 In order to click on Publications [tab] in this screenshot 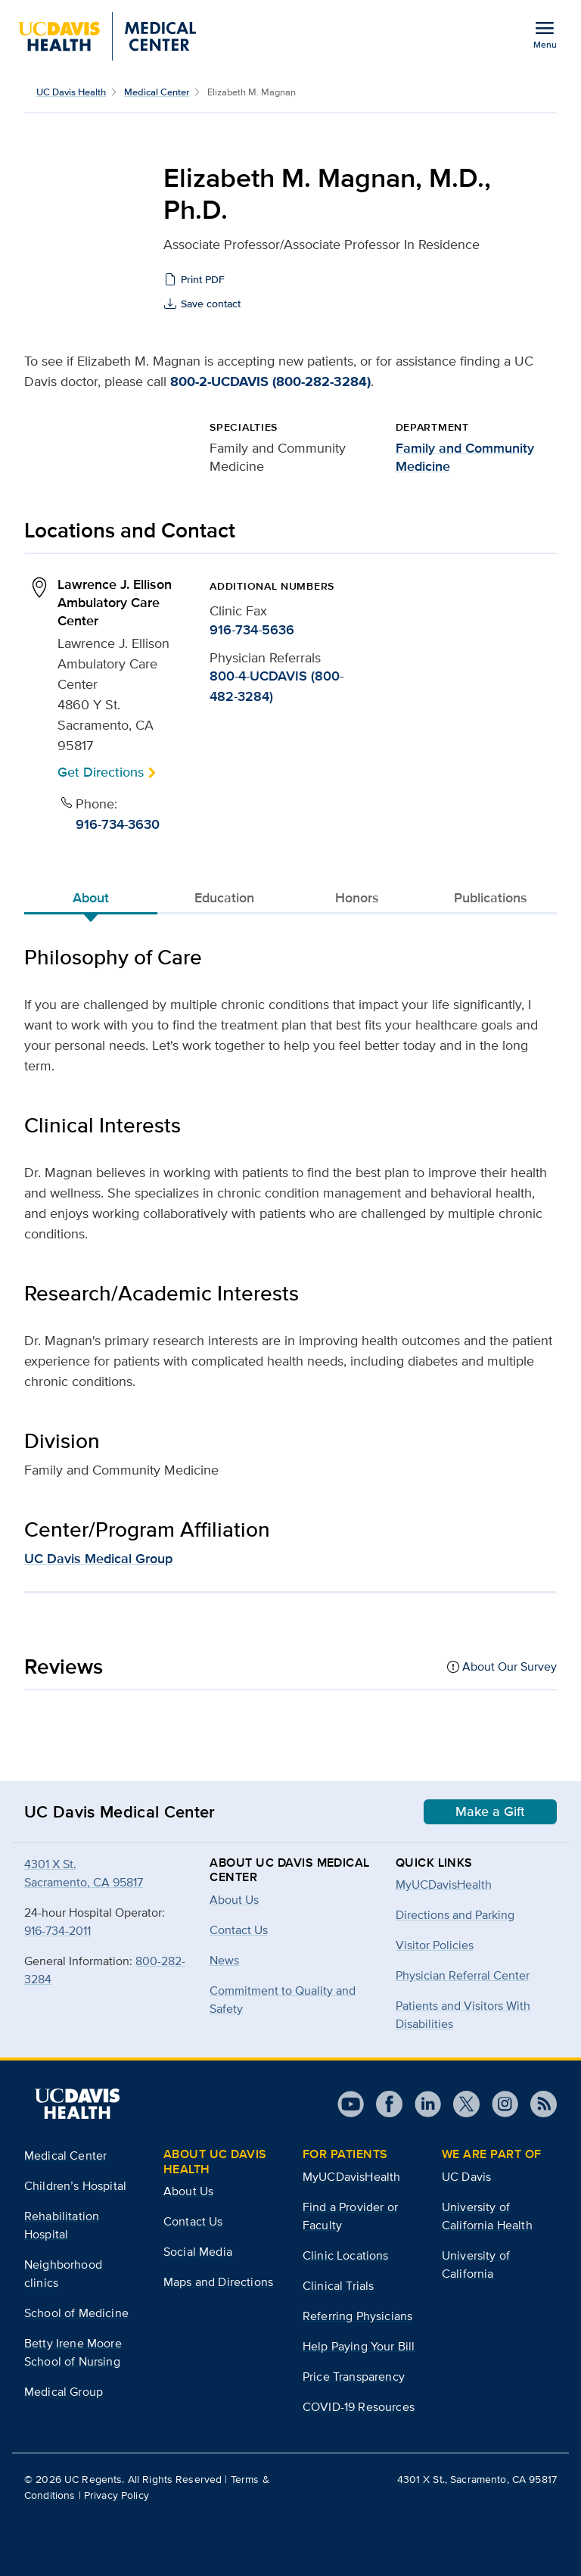, I will do `click(490, 898)`.